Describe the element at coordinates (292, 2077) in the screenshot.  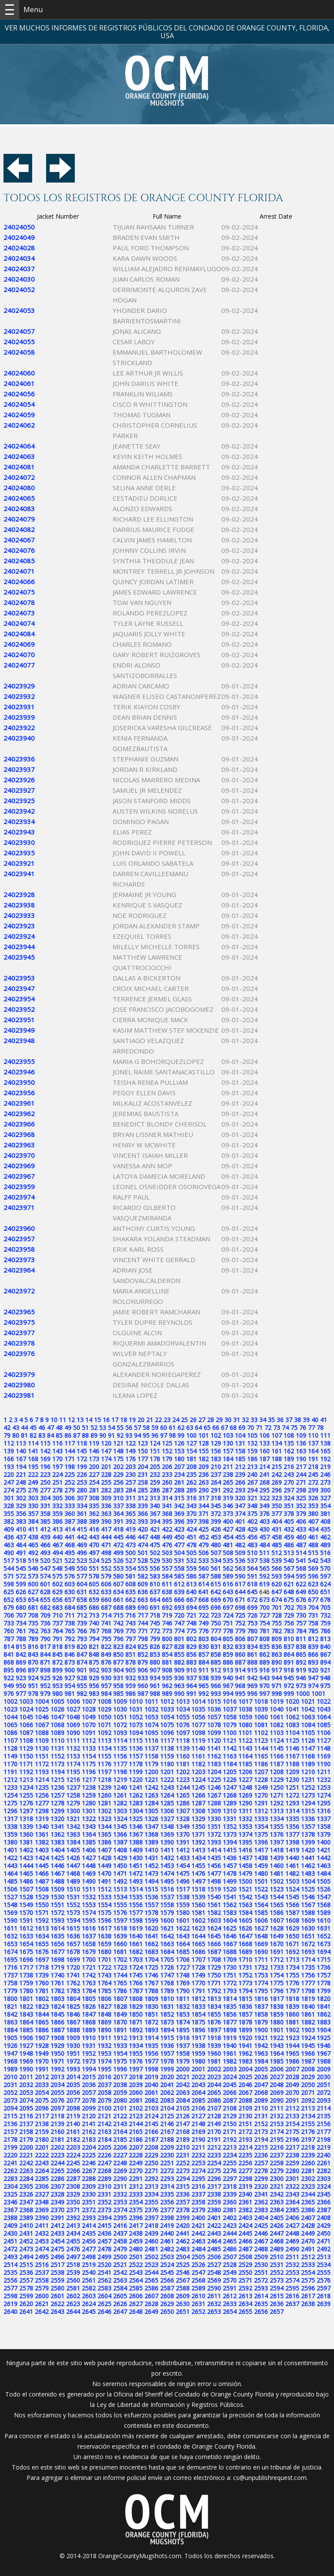
I see `2028` at that location.